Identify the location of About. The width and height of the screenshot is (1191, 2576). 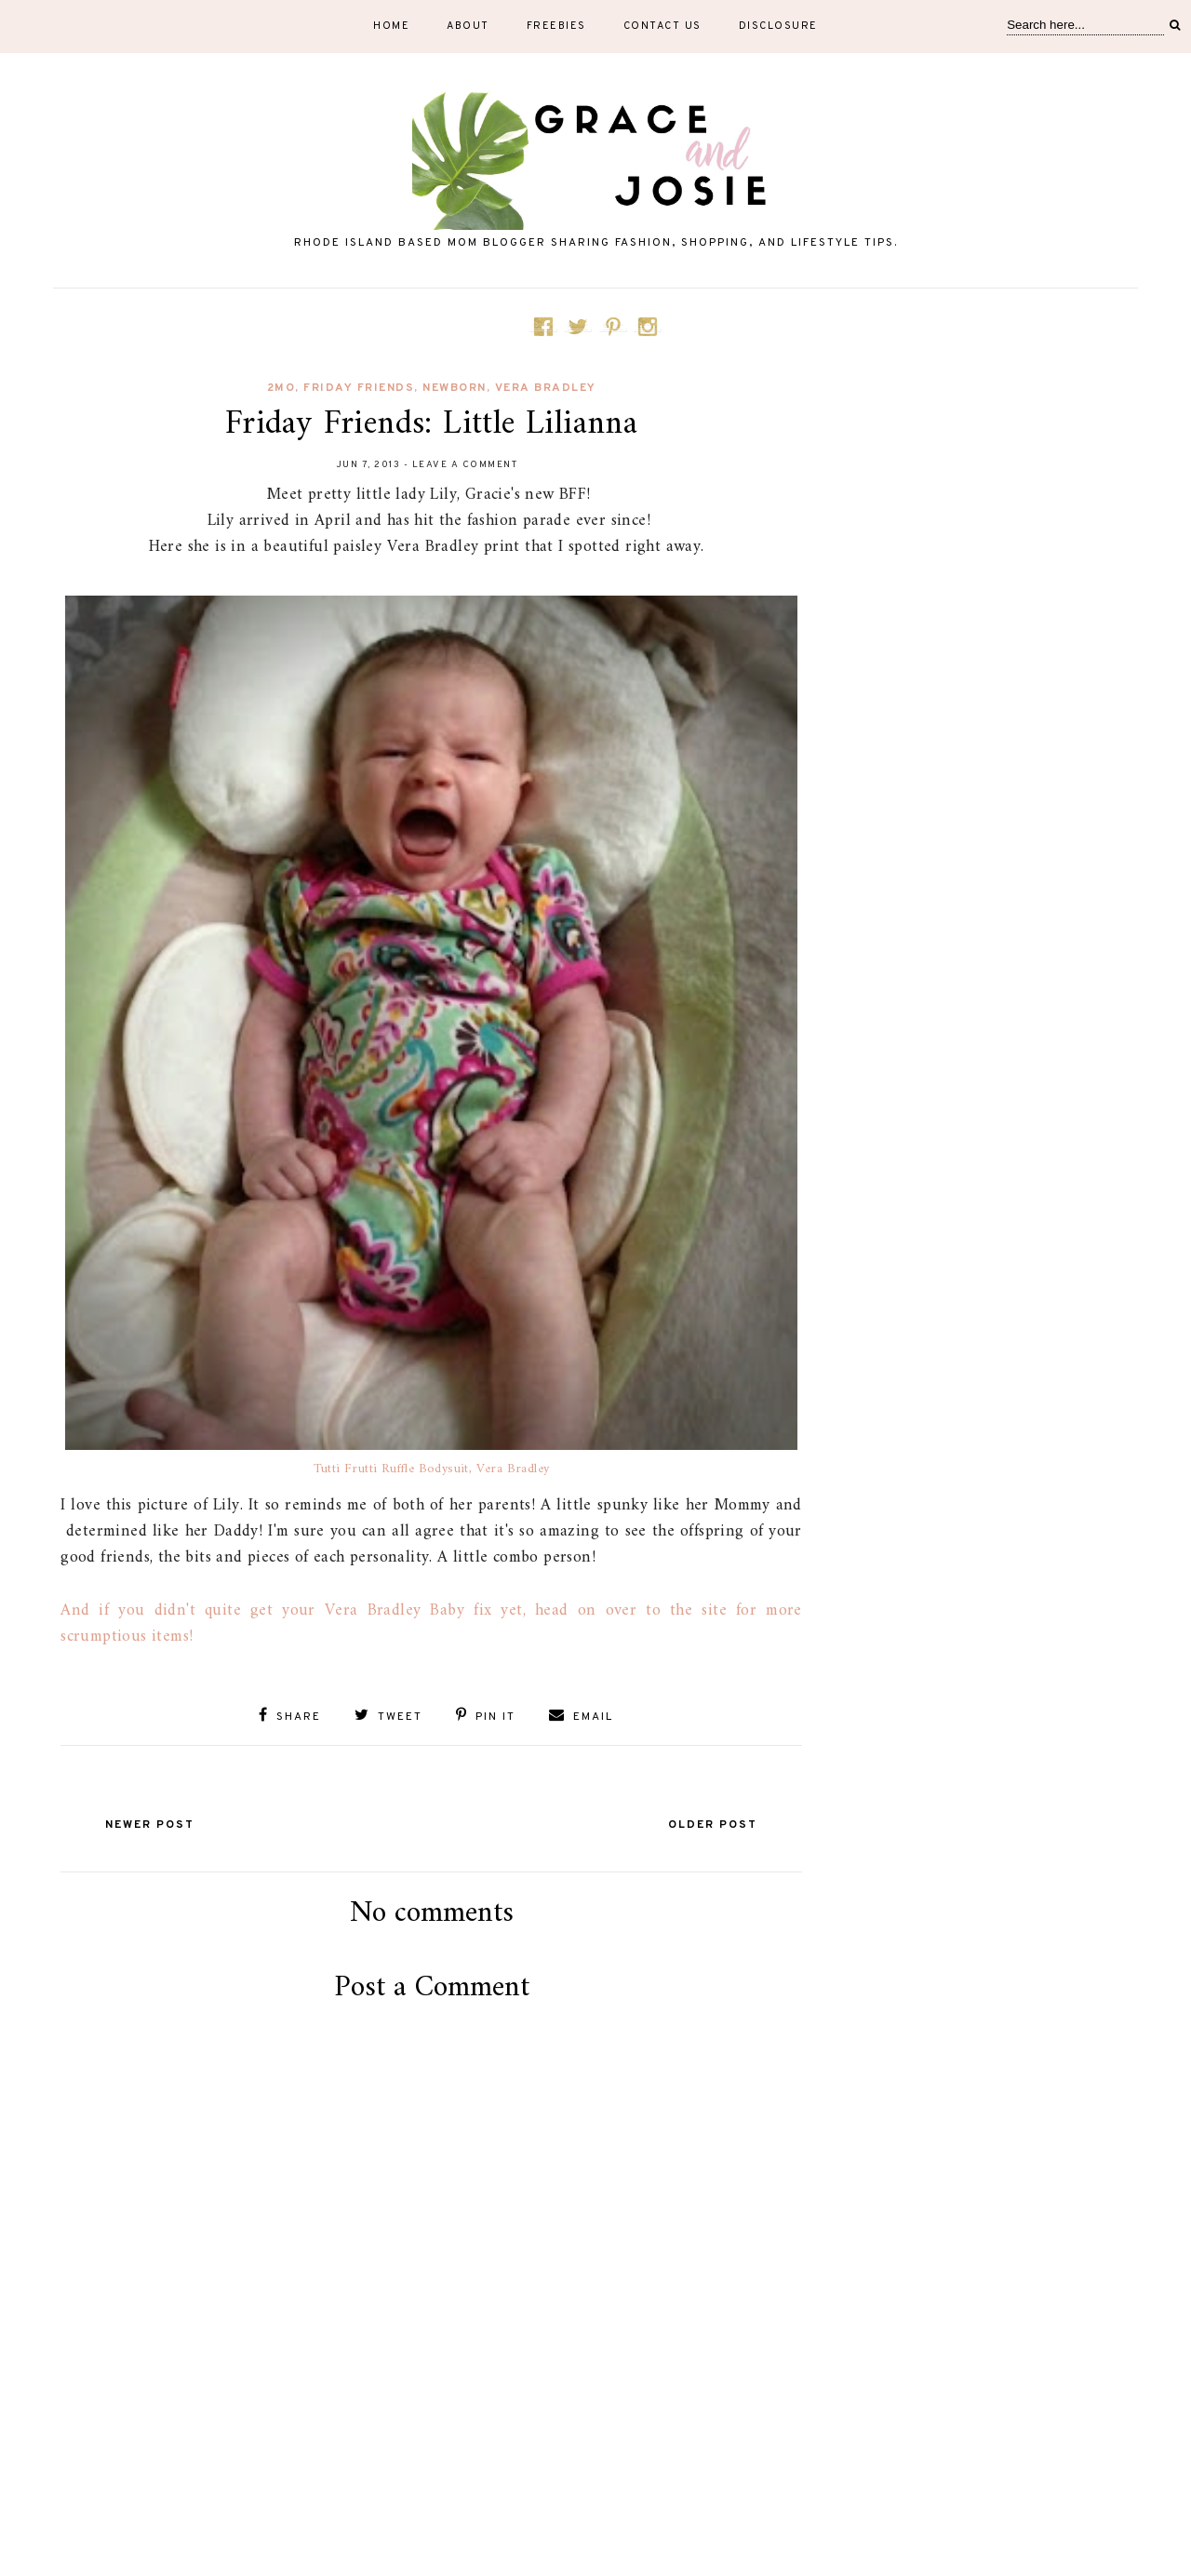
(468, 26).